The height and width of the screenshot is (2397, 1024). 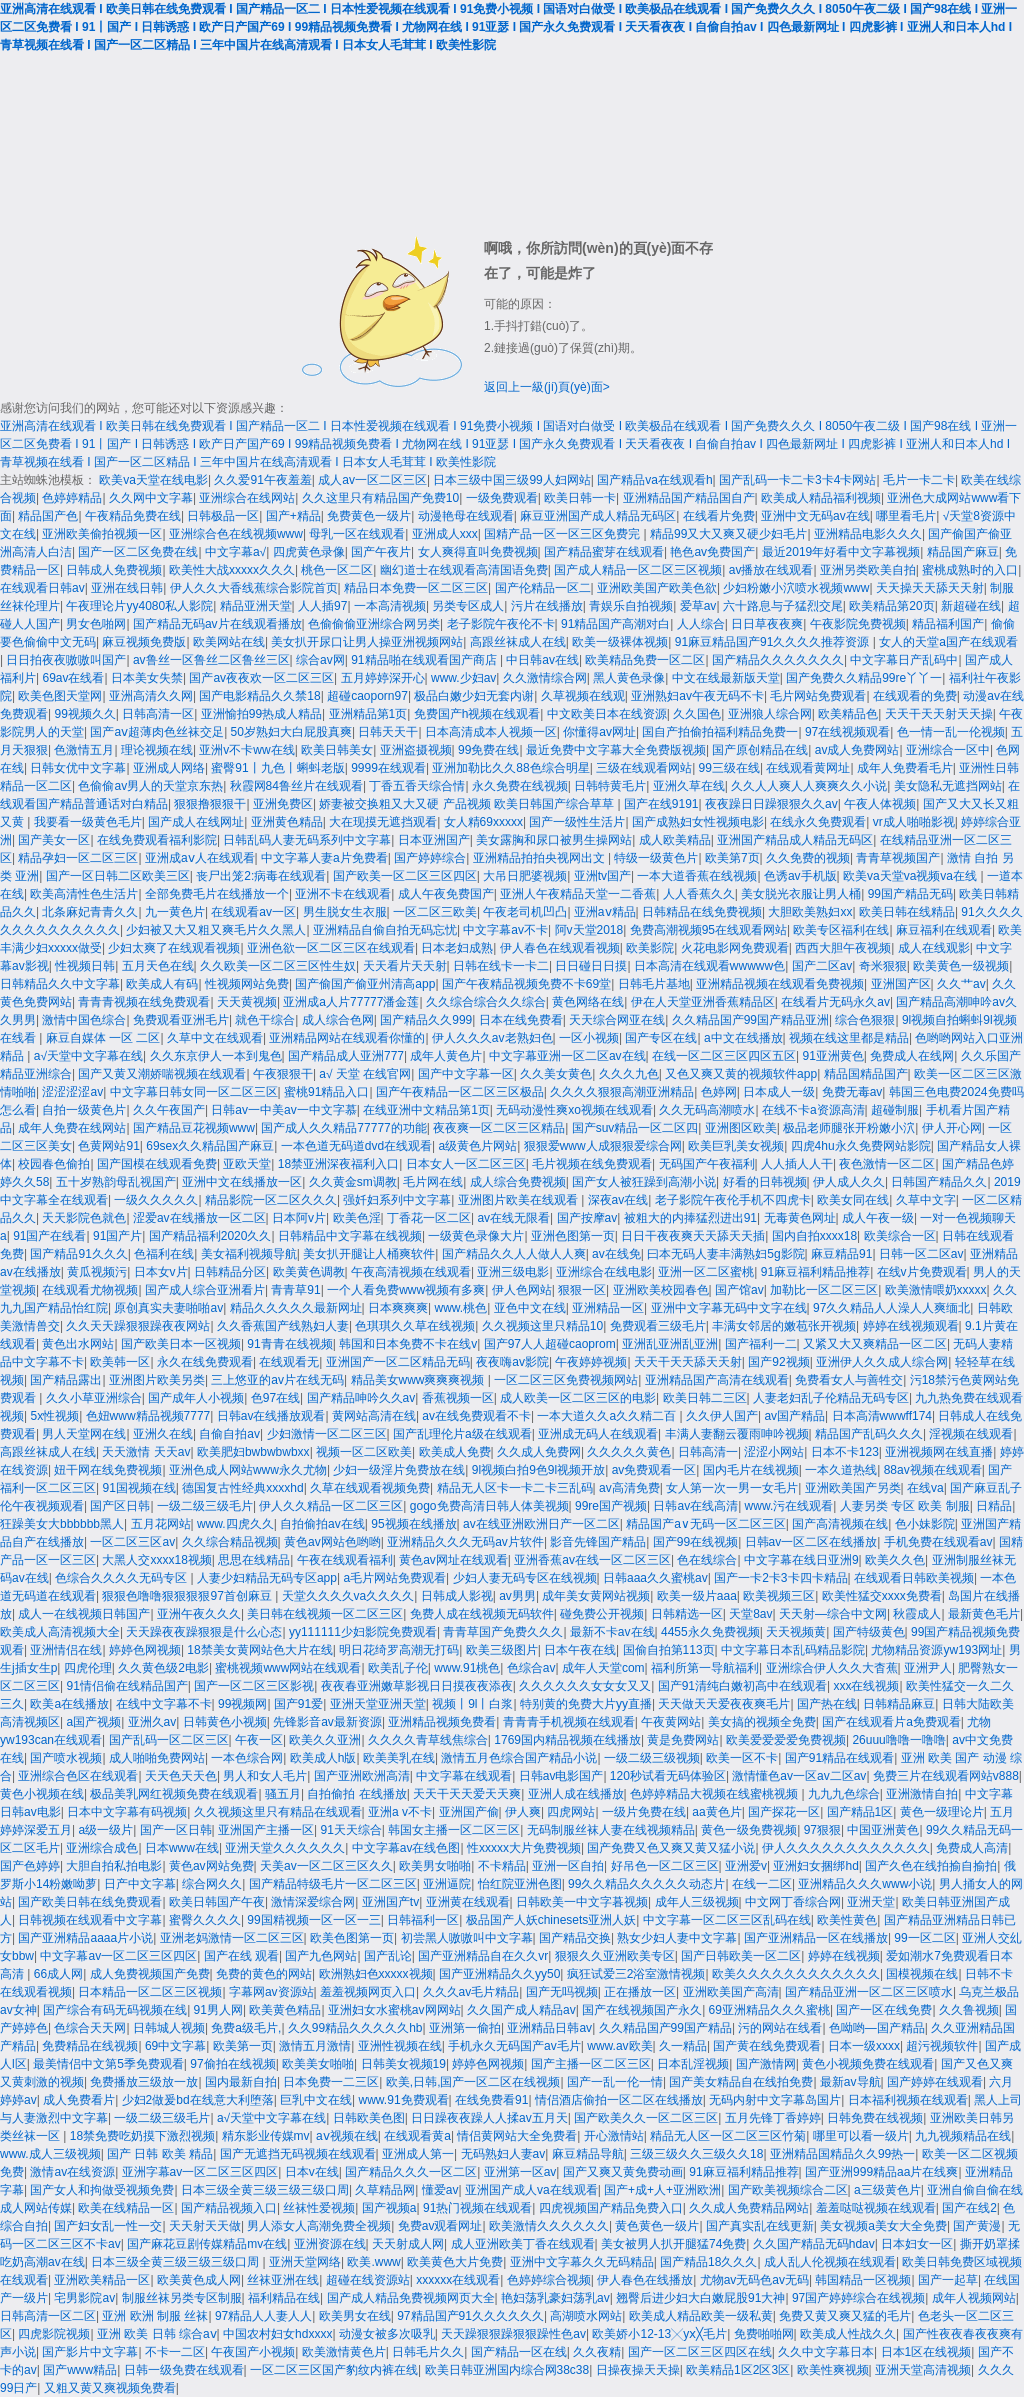 I want to click on 在线亚洲中文精品第1页, so click(x=426, y=1110).